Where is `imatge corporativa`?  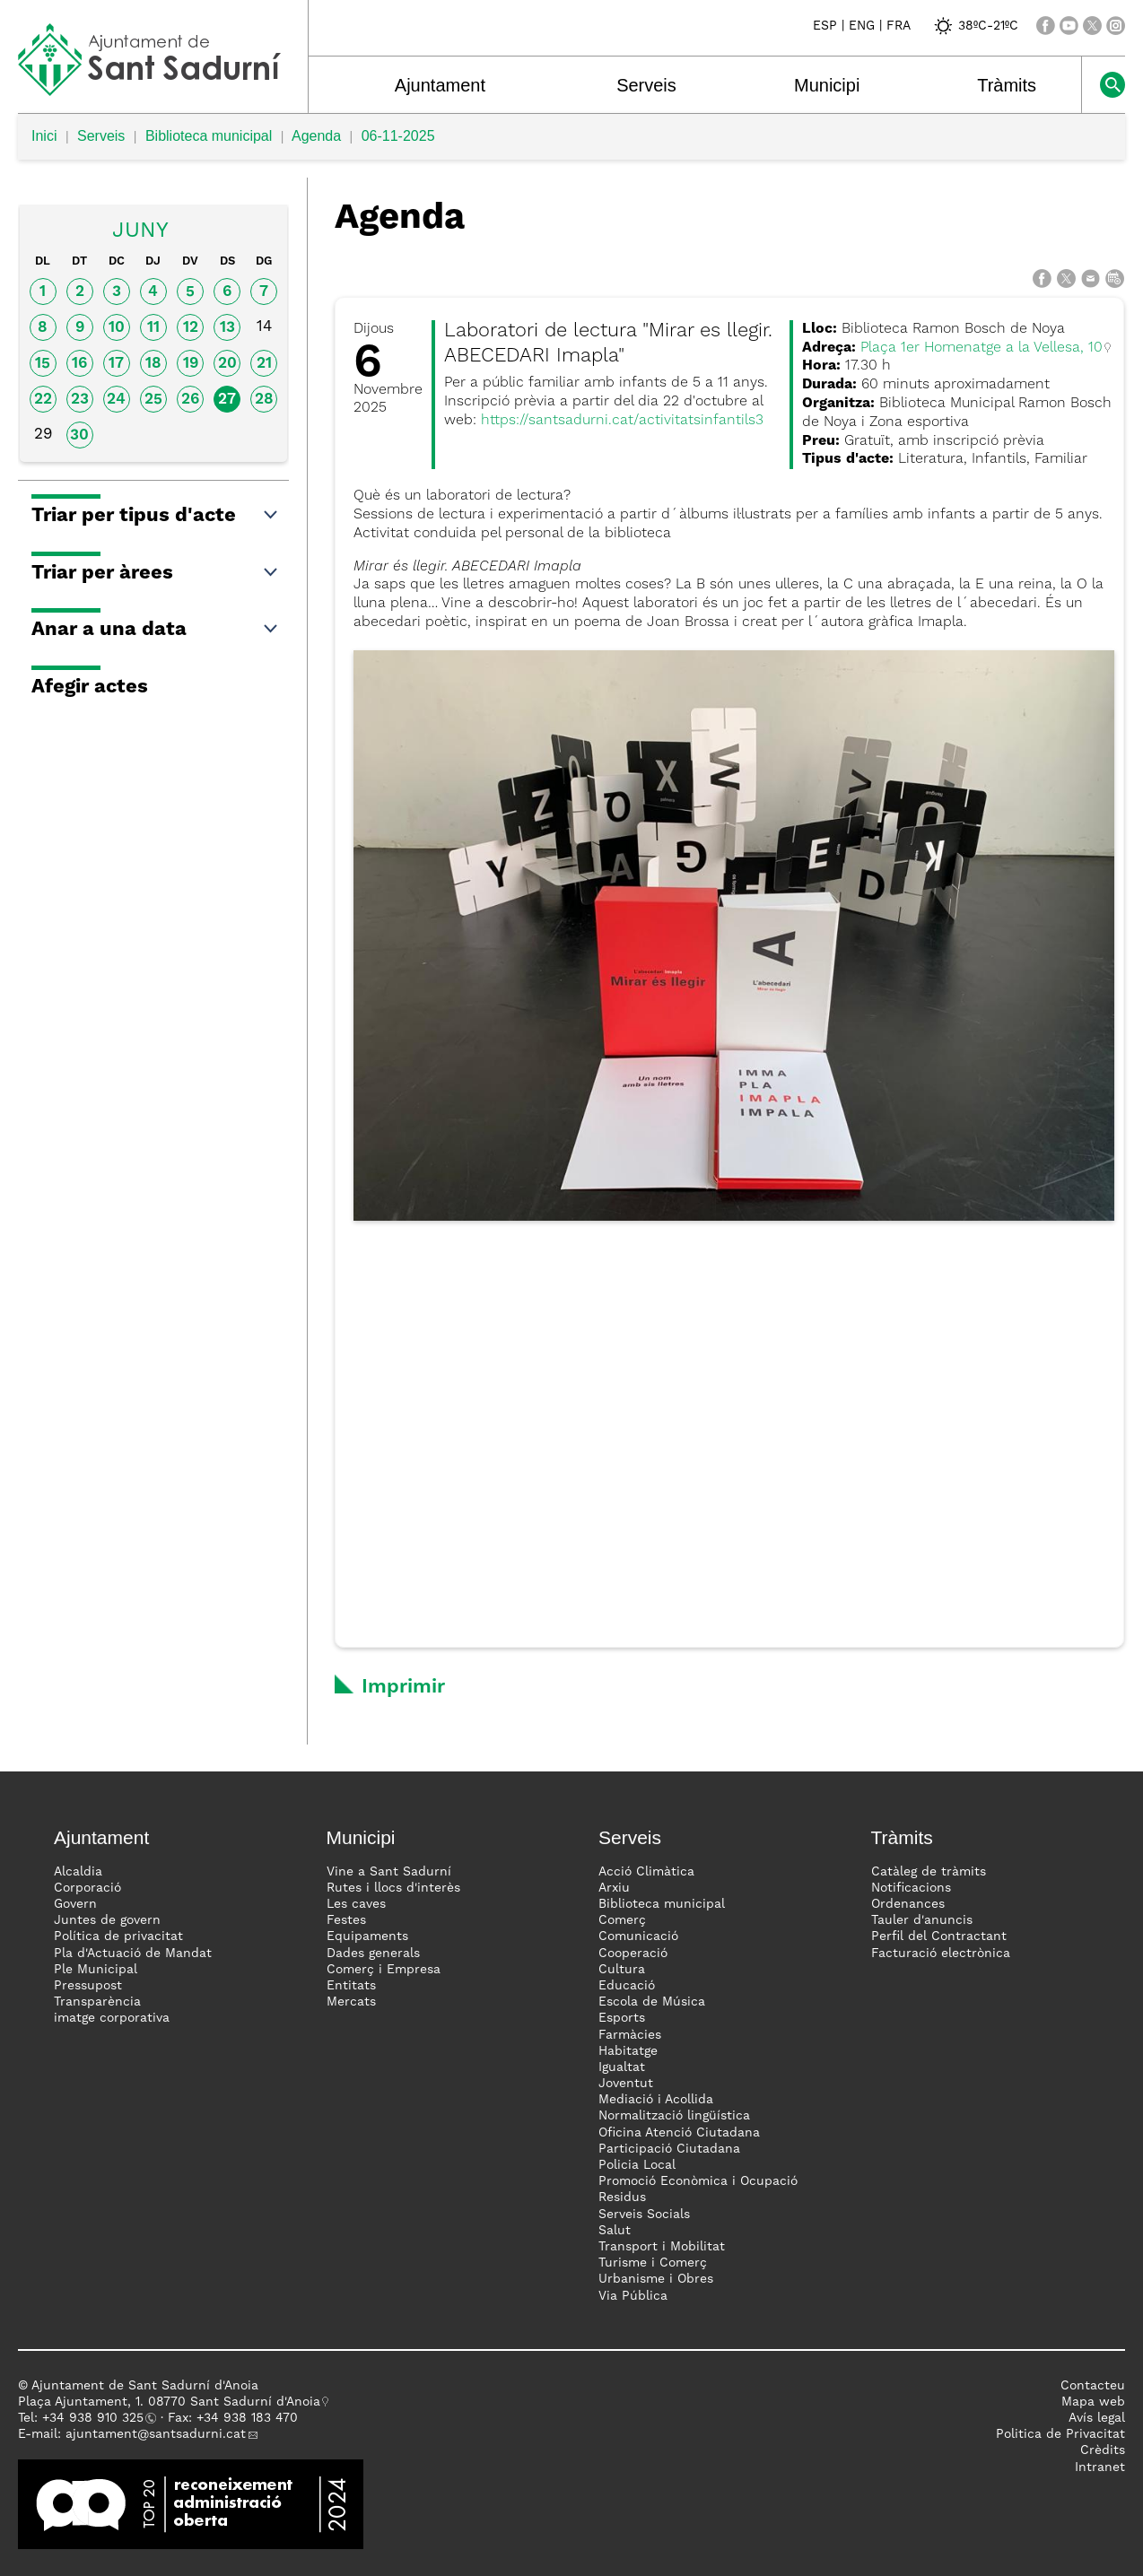 imatge corporativa is located at coordinates (112, 2018).